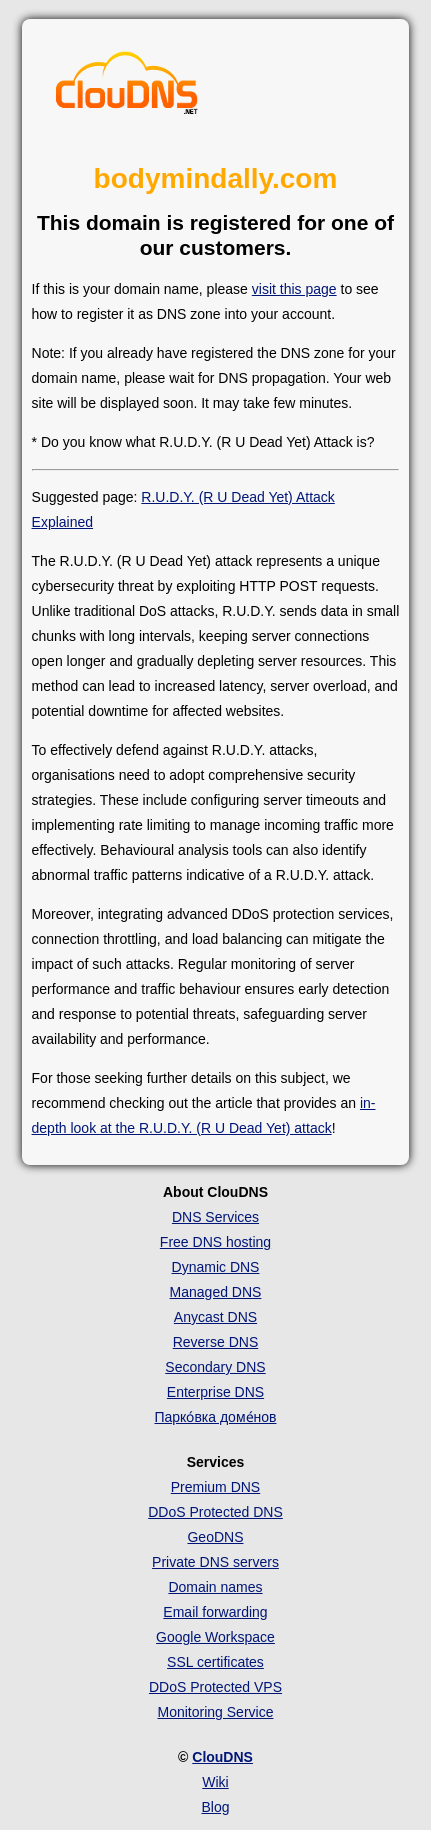 The width and height of the screenshot is (431, 1830). Describe the element at coordinates (215, 1417) in the screenshot. I see `Парко́вка доме́нов` at that location.